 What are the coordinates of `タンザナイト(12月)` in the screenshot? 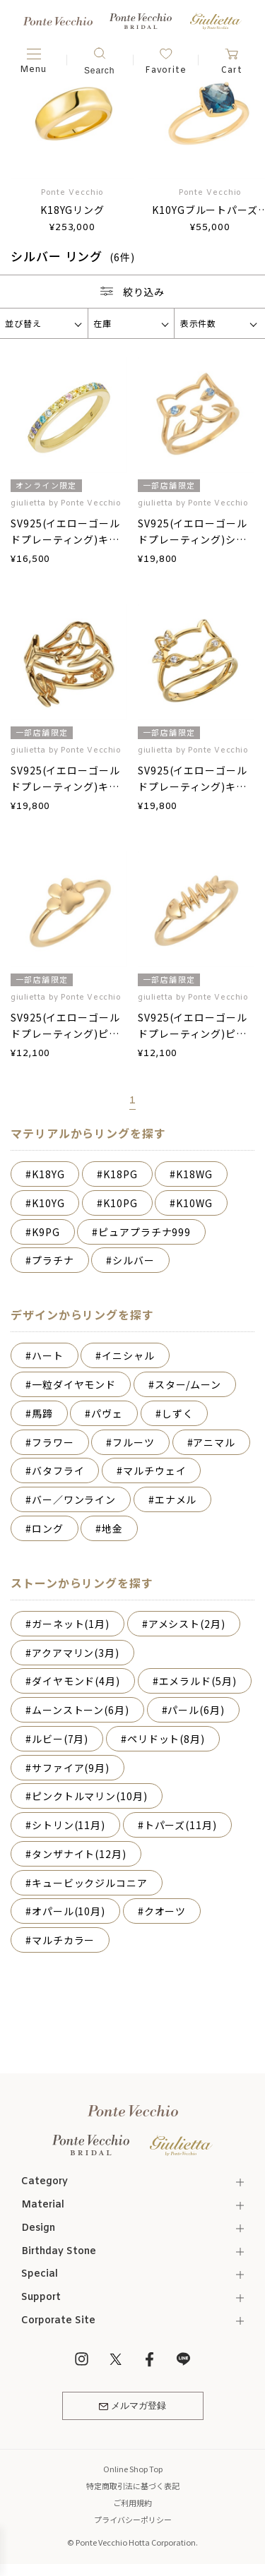 It's located at (79, 1854).